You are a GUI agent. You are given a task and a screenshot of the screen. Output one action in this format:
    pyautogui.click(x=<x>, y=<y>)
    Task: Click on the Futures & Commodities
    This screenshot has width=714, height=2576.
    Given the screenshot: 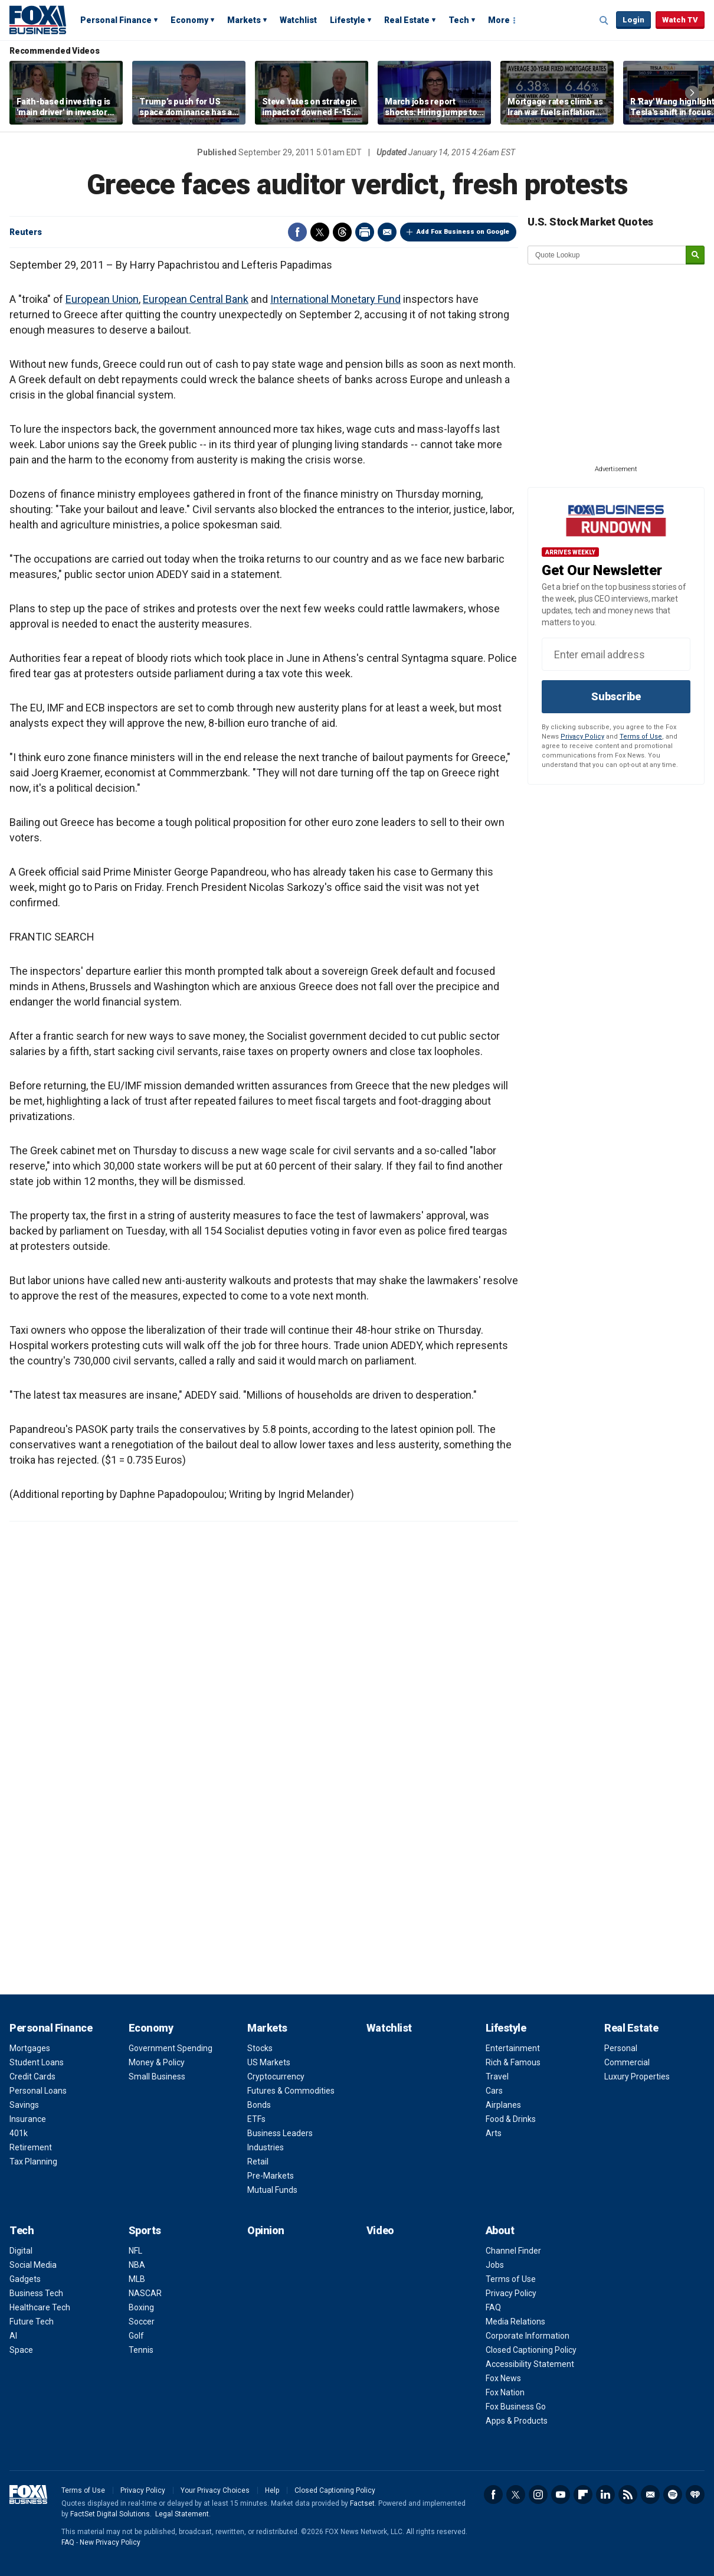 What is the action you would take?
    pyautogui.click(x=291, y=2090)
    